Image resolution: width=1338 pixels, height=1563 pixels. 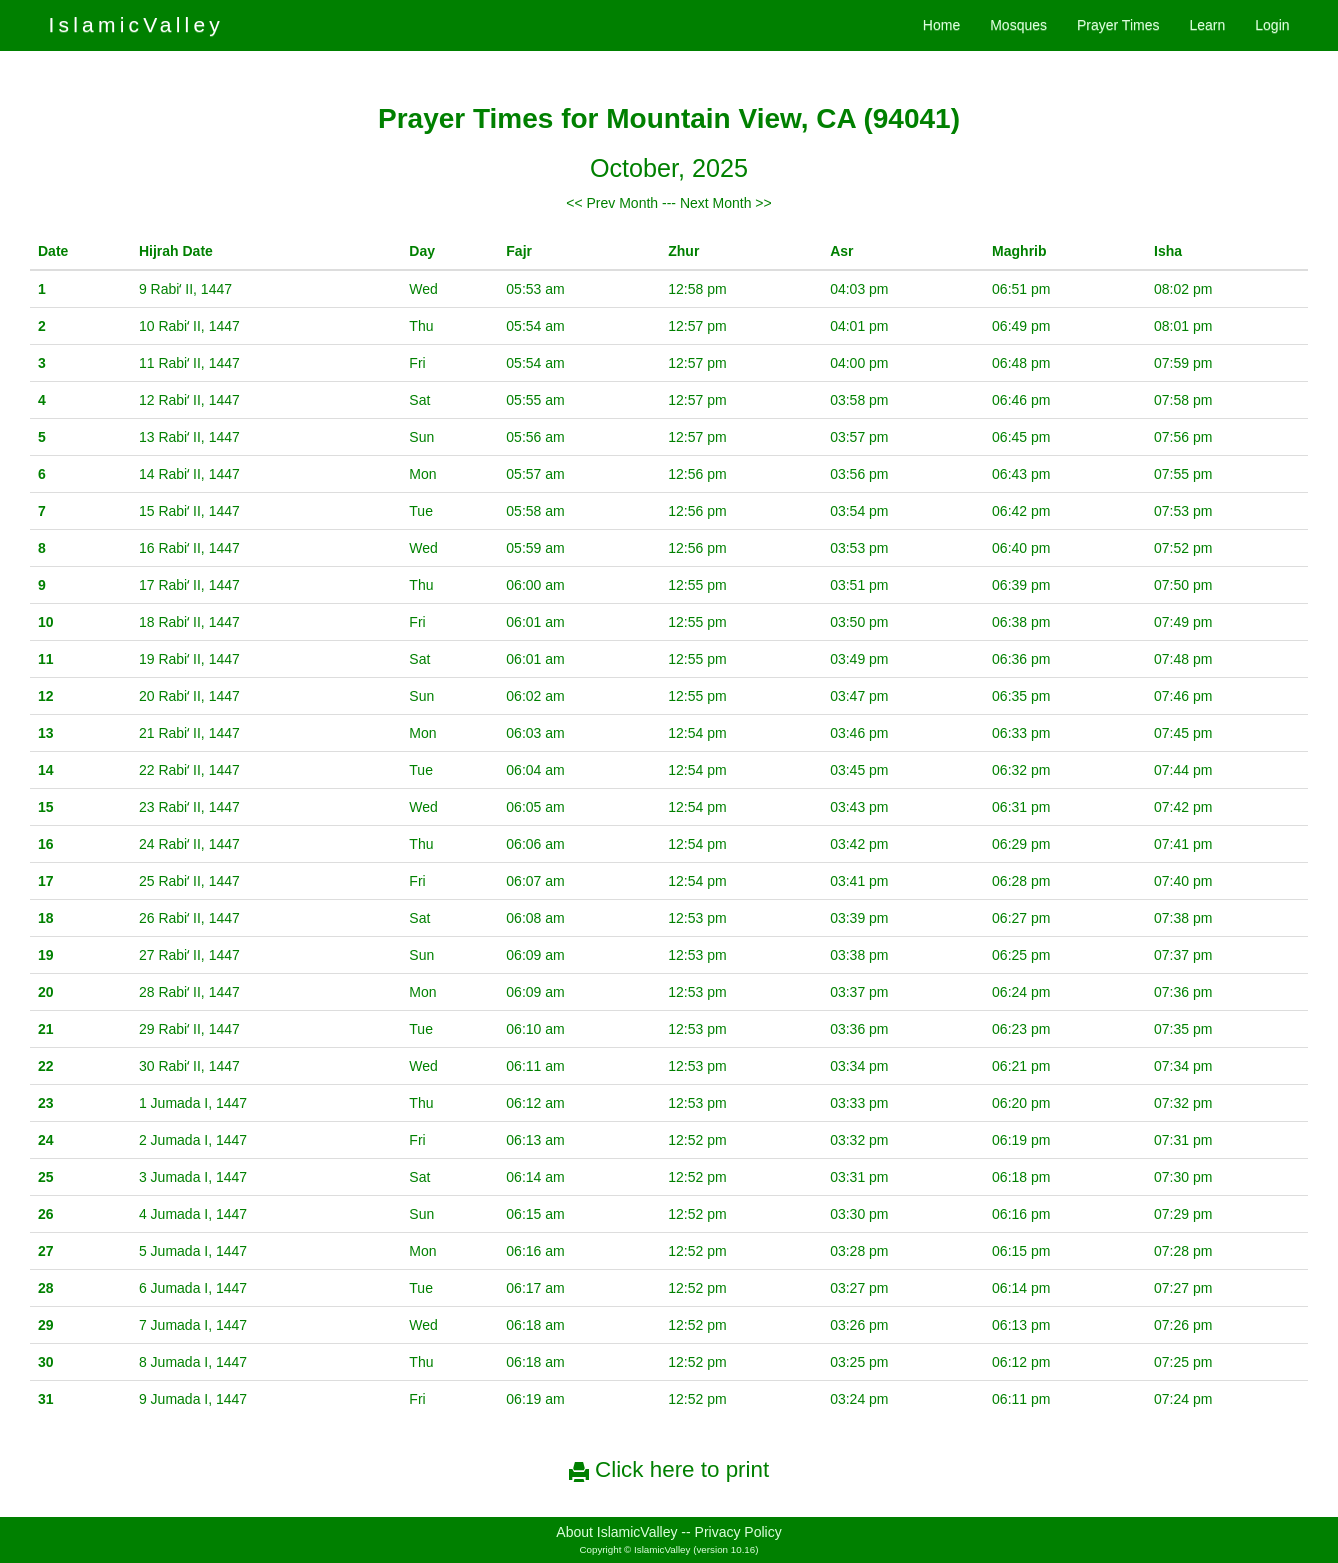 I want to click on Click here to print, so click(x=669, y=1469).